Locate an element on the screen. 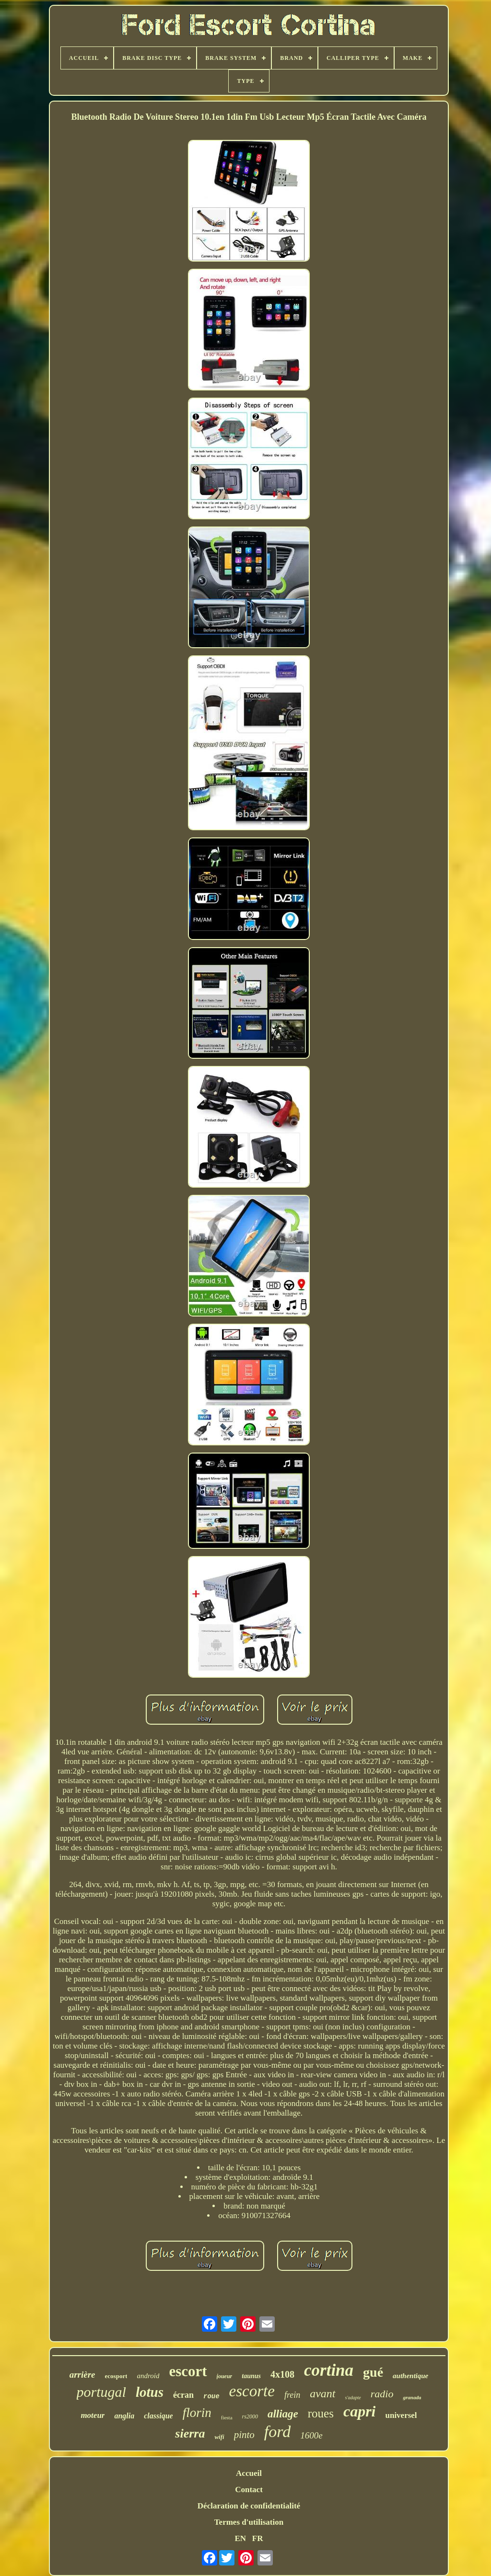 This screenshot has height=2576, width=491. escorte is located at coordinates (252, 2391).